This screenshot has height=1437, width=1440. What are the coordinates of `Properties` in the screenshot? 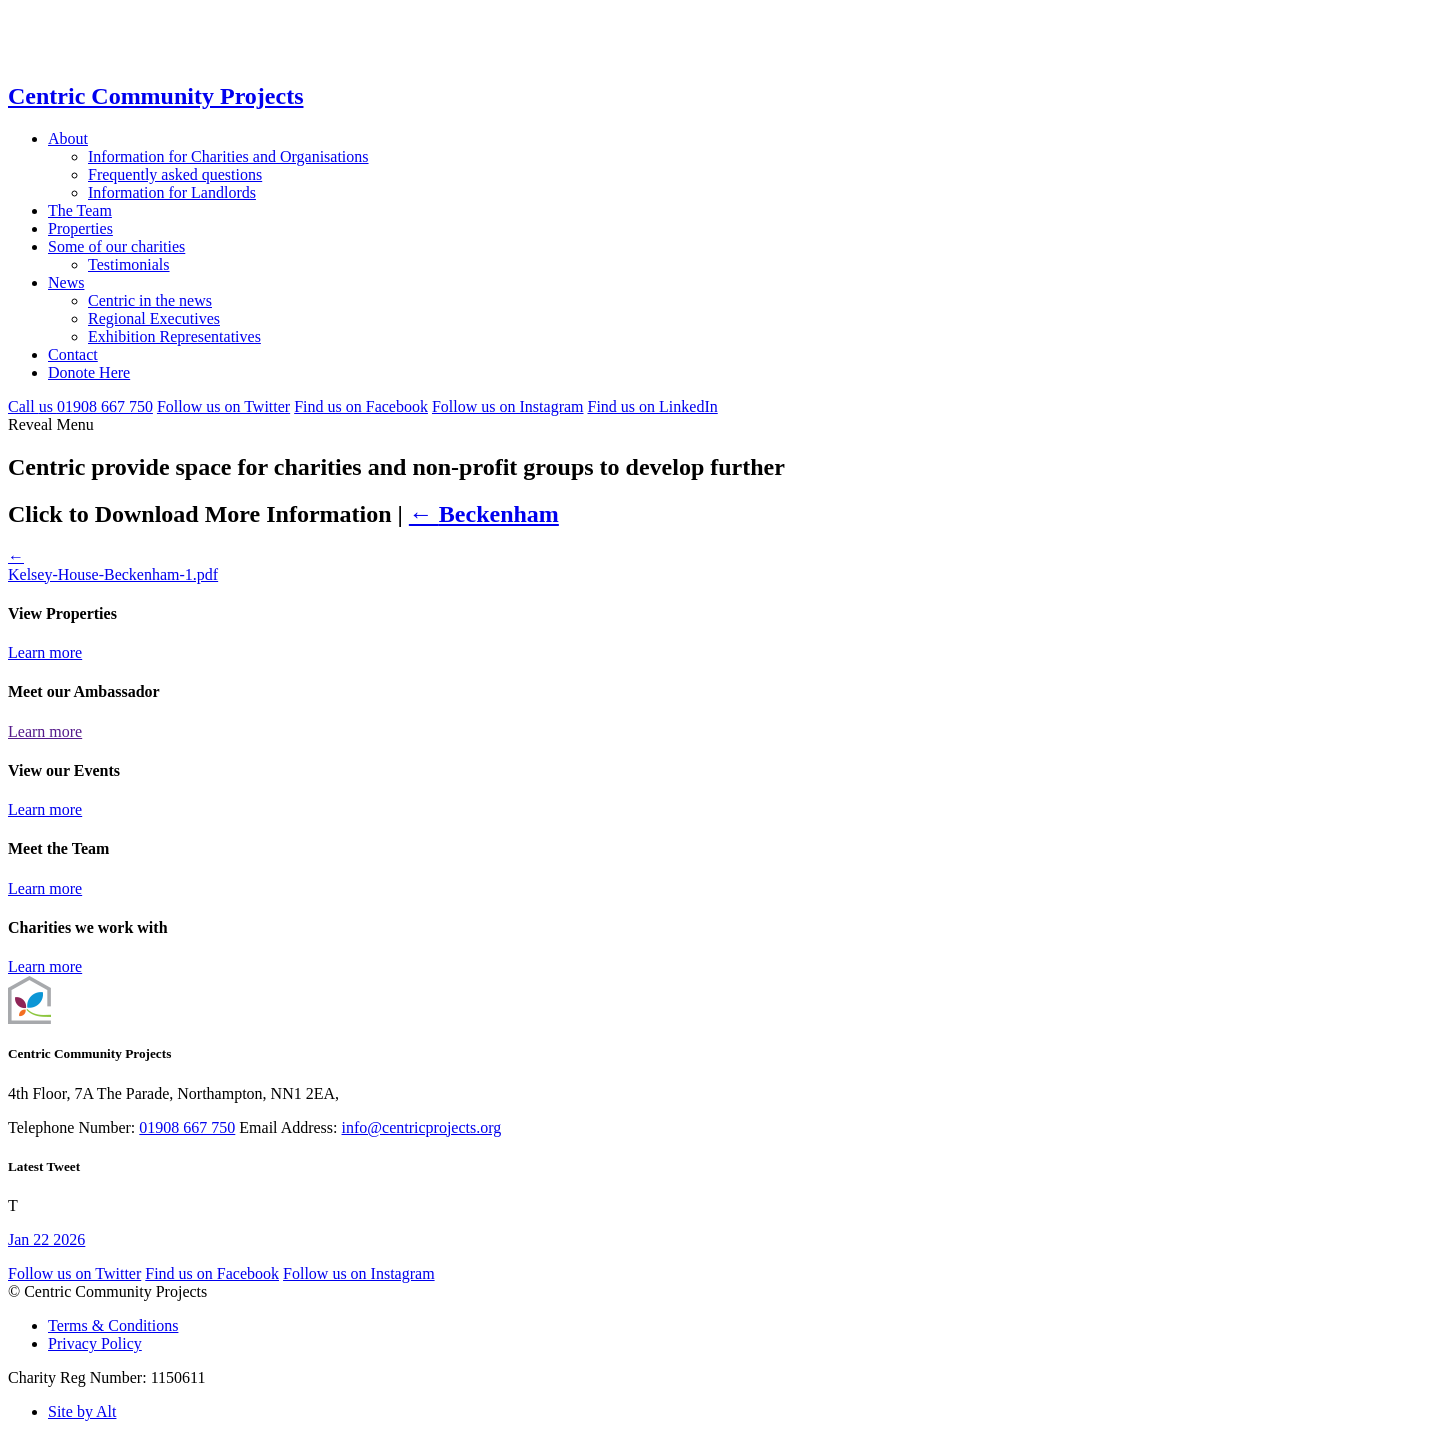 It's located at (80, 228).